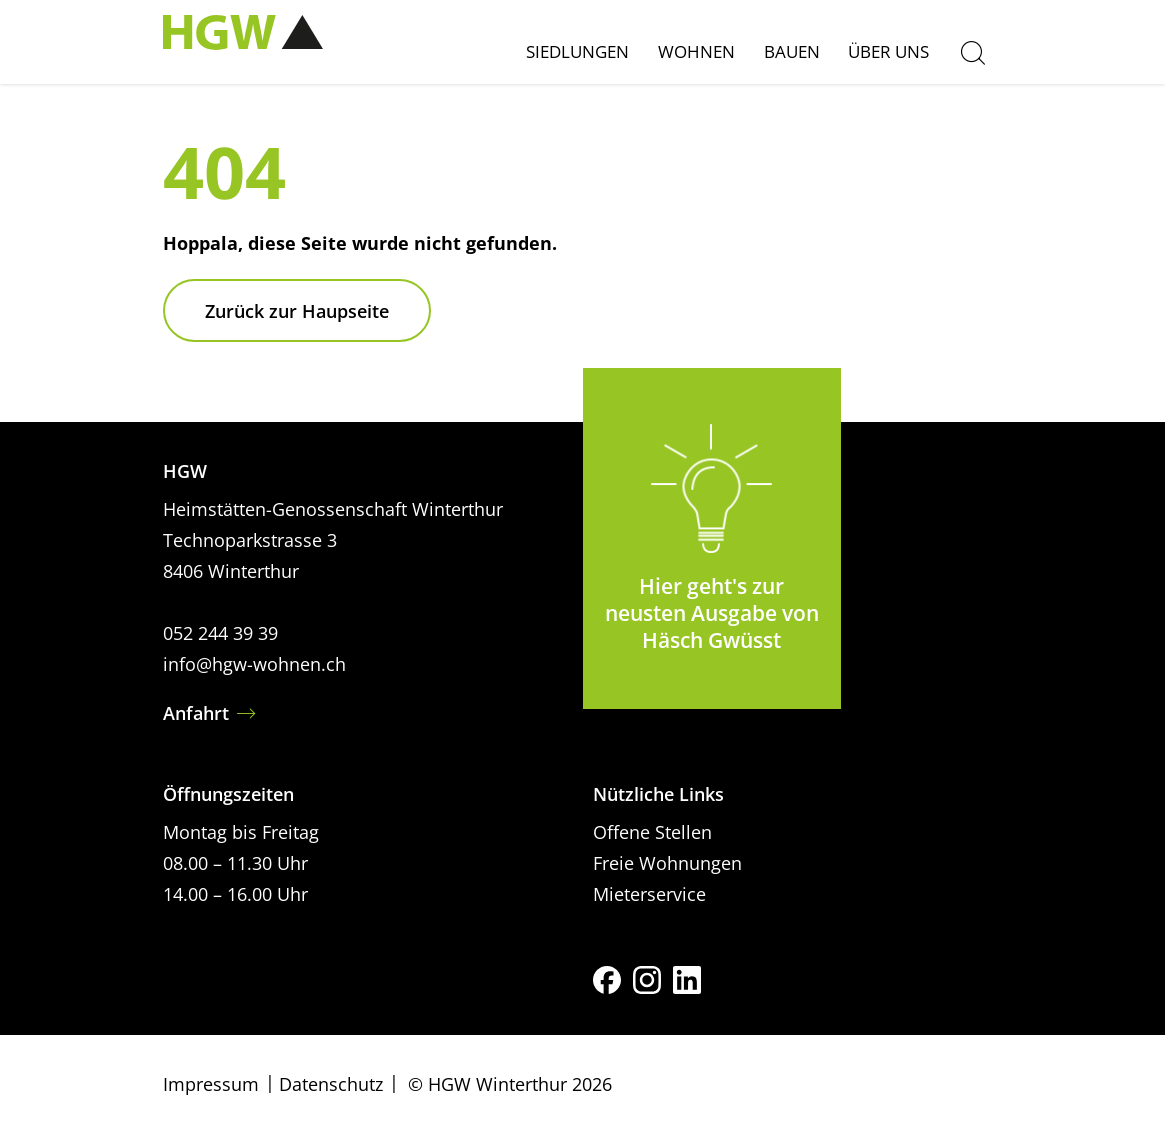  What do you see at coordinates (649, 894) in the screenshot?
I see `Mieterservice` at bounding box center [649, 894].